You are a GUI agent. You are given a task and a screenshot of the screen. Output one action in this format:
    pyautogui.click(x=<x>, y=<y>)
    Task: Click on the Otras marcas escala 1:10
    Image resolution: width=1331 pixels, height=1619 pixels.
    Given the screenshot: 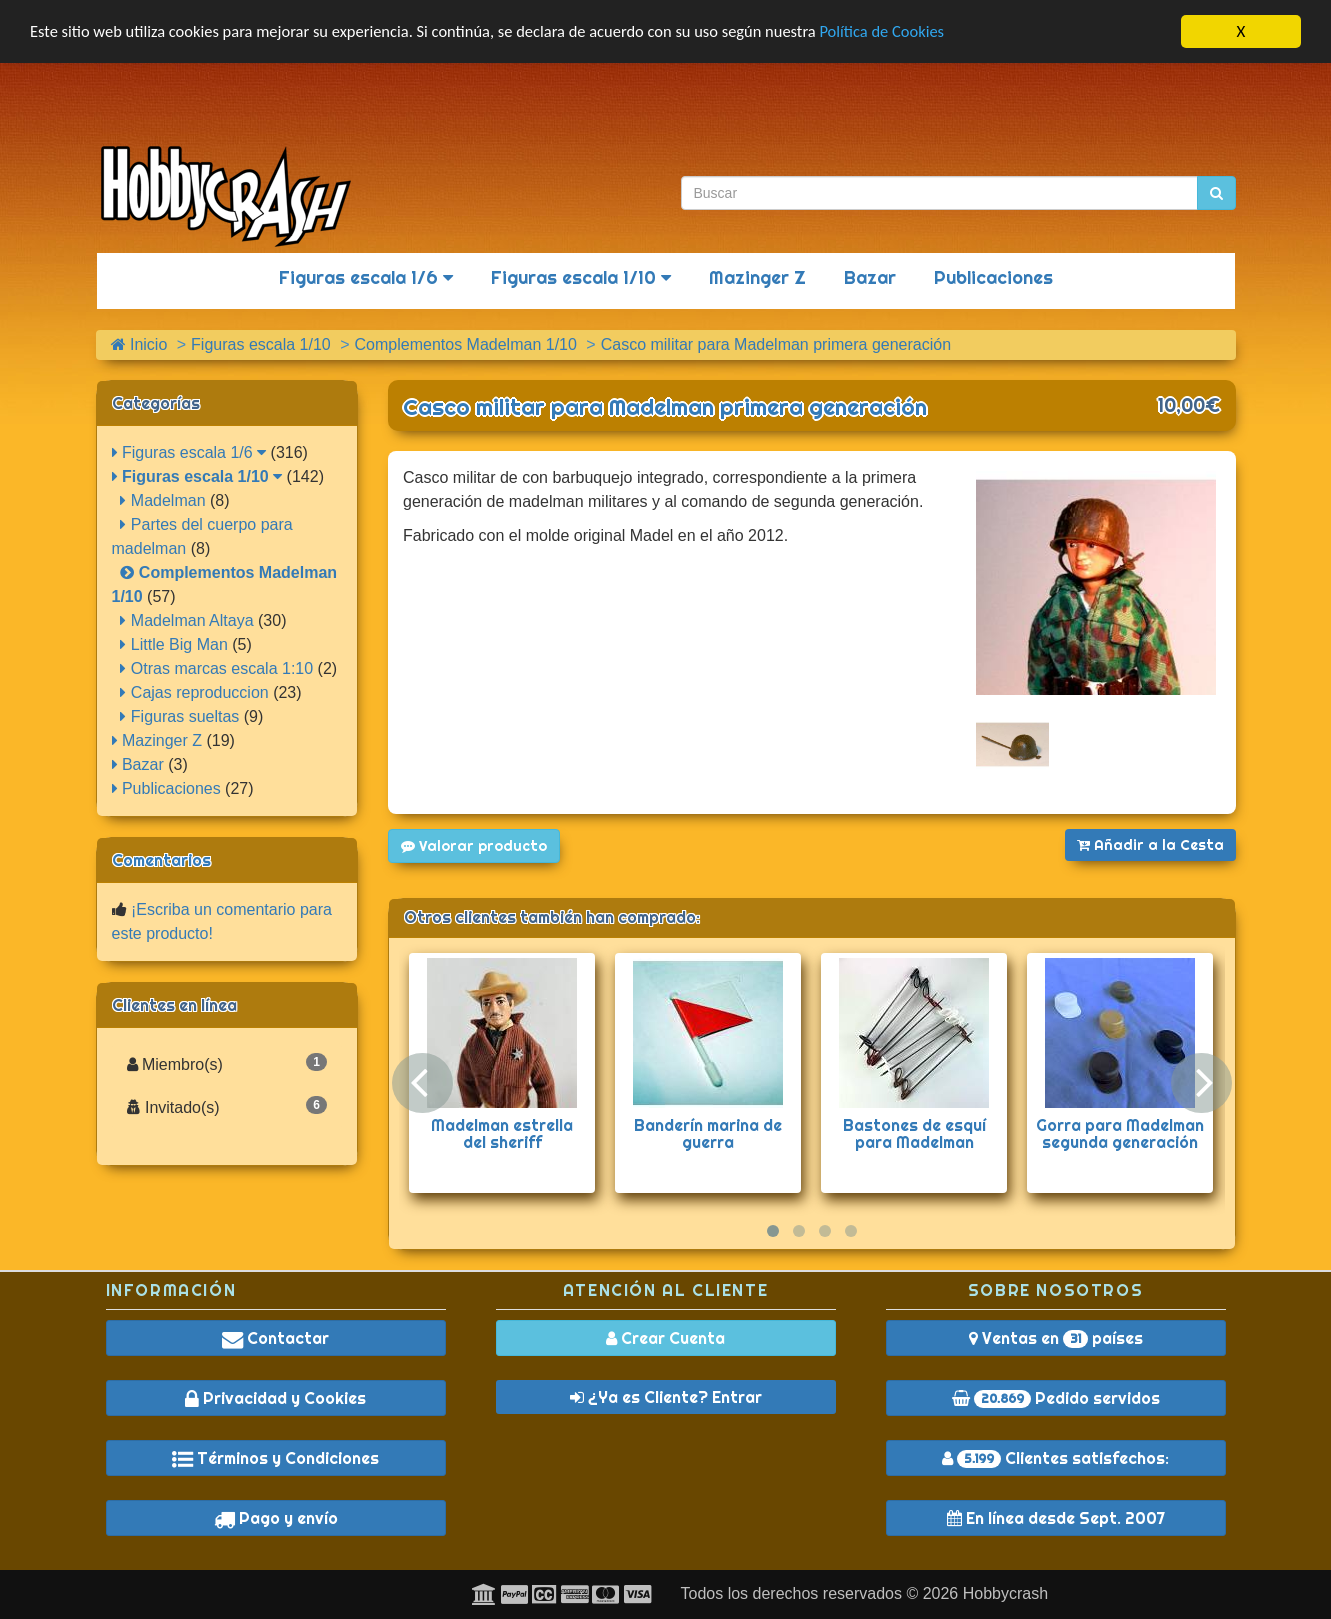 What is the action you would take?
    pyautogui.click(x=216, y=668)
    